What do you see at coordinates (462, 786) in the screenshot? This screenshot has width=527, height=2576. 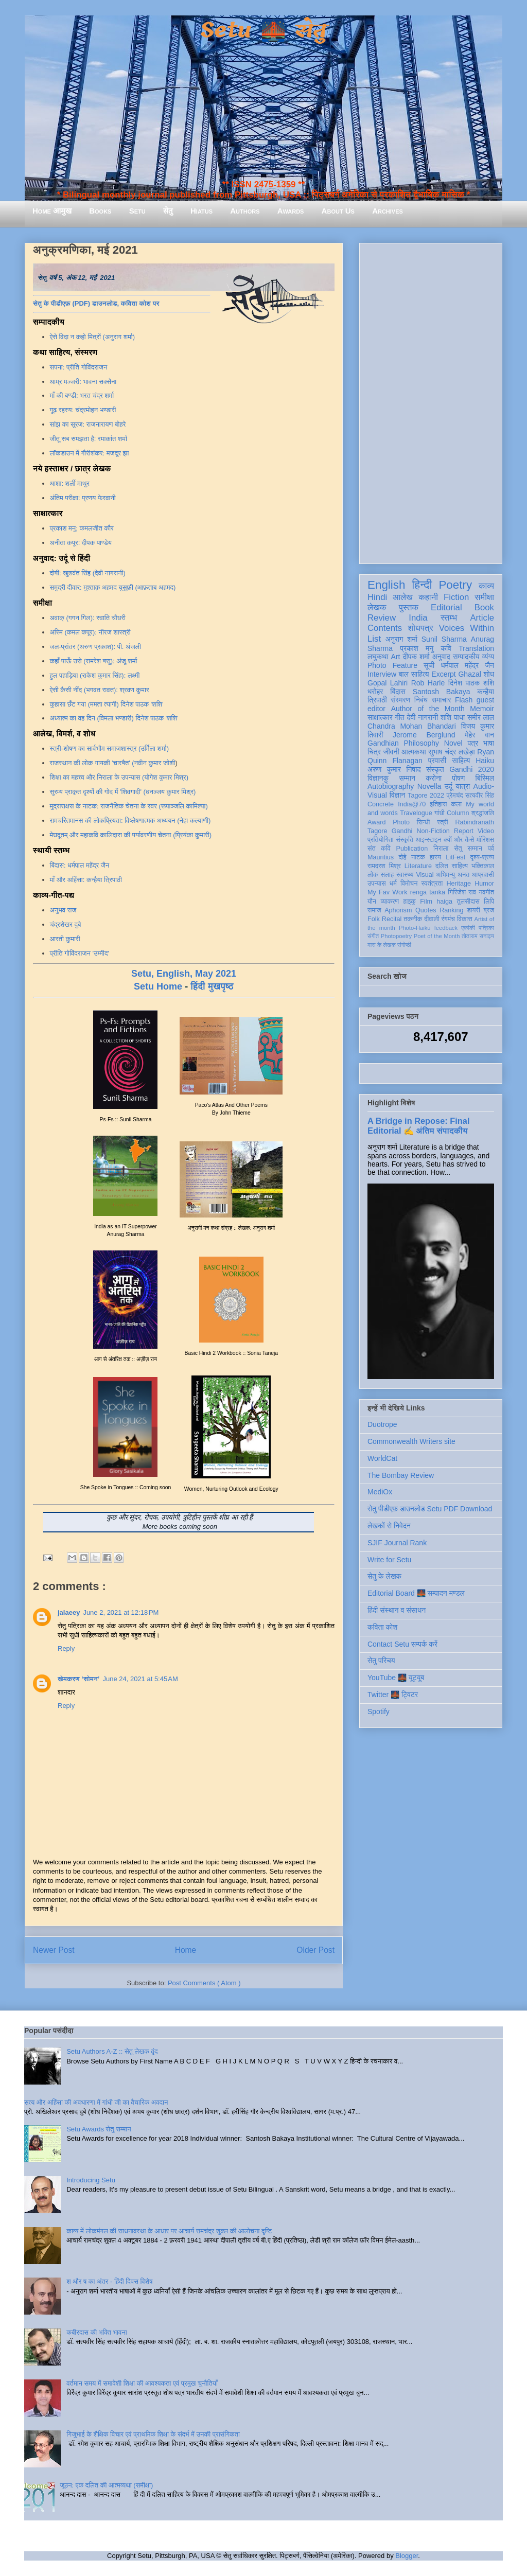 I see `यात्रा` at bounding box center [462, 786].